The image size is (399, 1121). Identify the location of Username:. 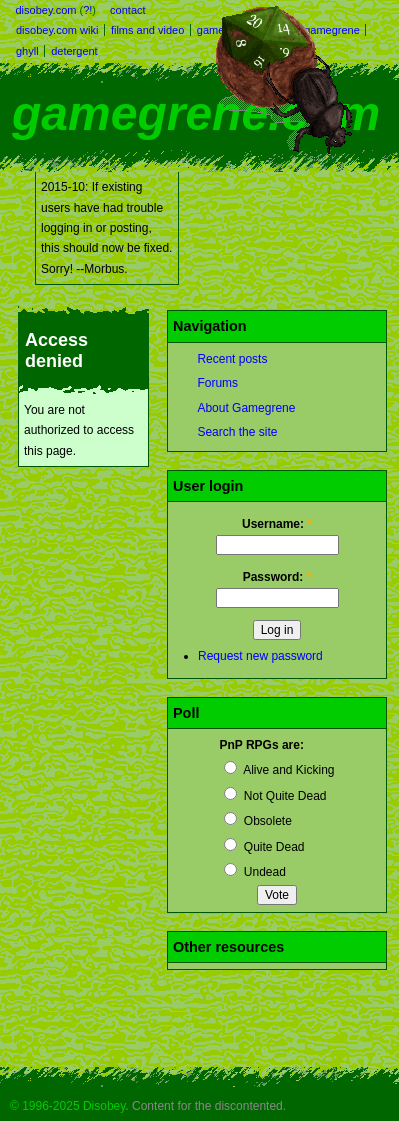
(277, 524).